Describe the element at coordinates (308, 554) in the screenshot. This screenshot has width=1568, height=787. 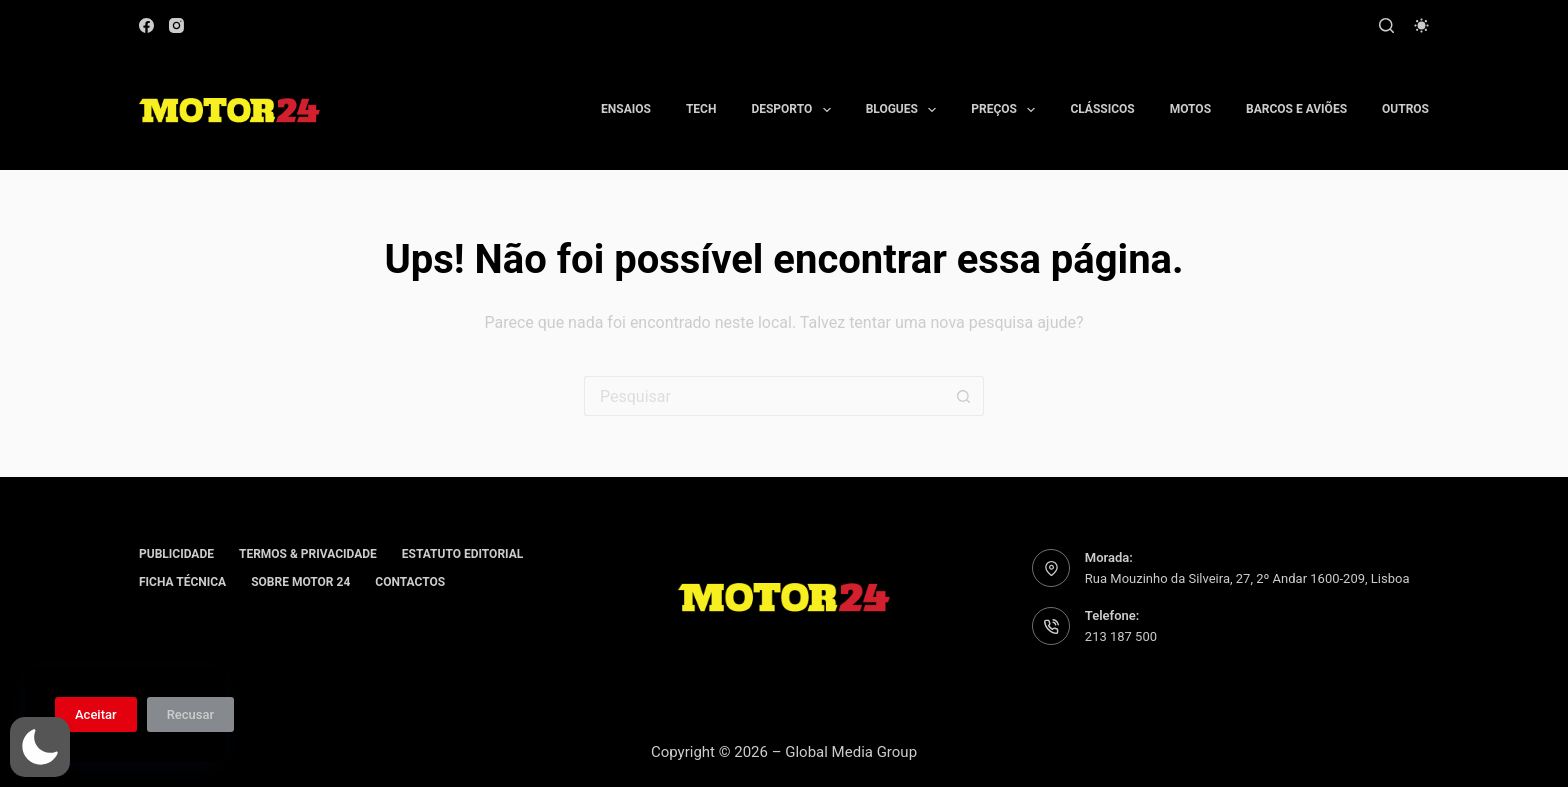
I see `Termos & Privacidade` at that location.